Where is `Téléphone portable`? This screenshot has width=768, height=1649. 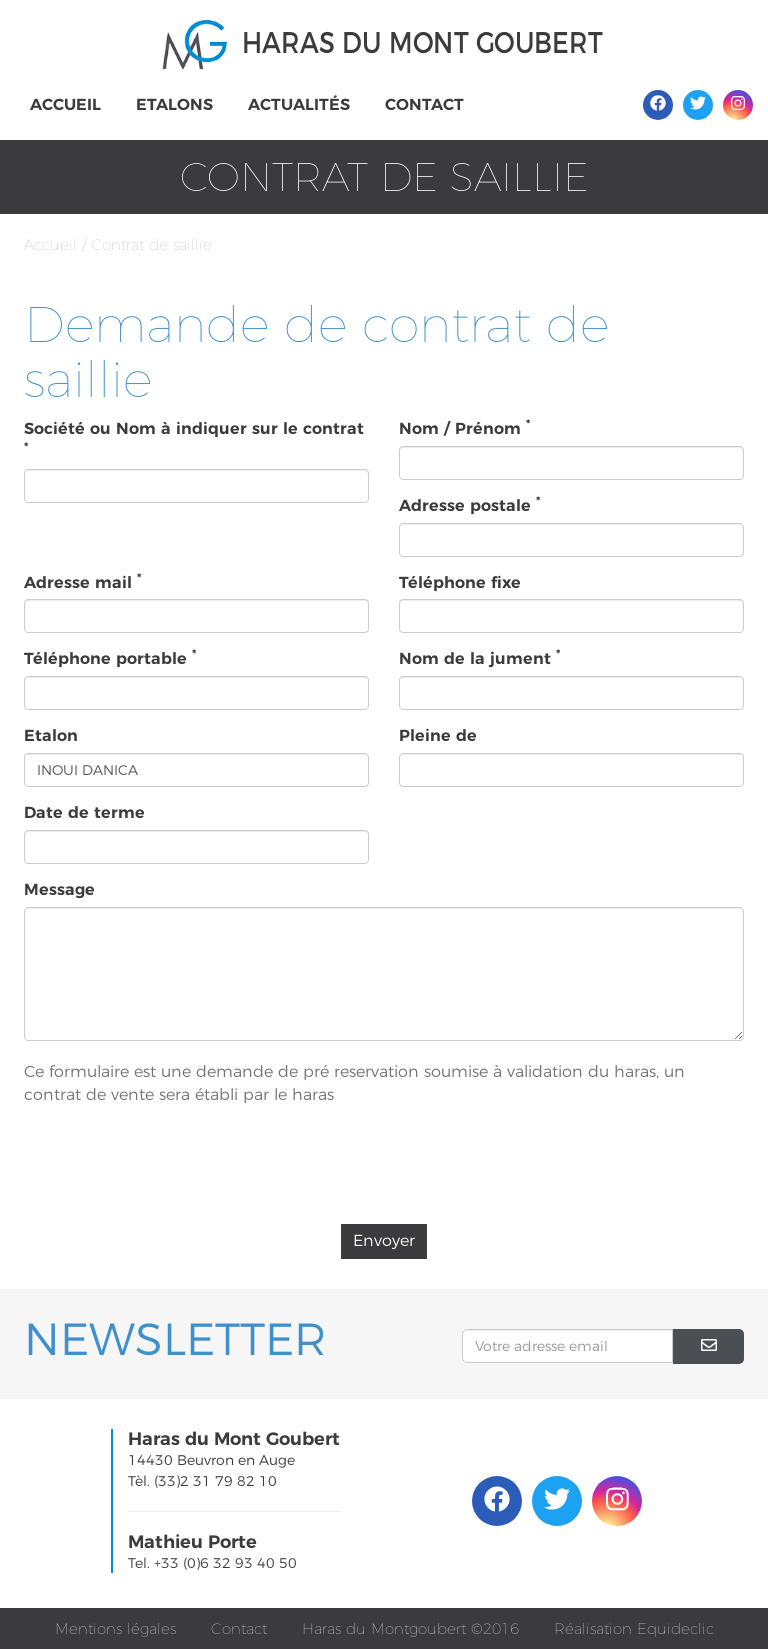
Téléphone portable is located at coordinates (110, 658).